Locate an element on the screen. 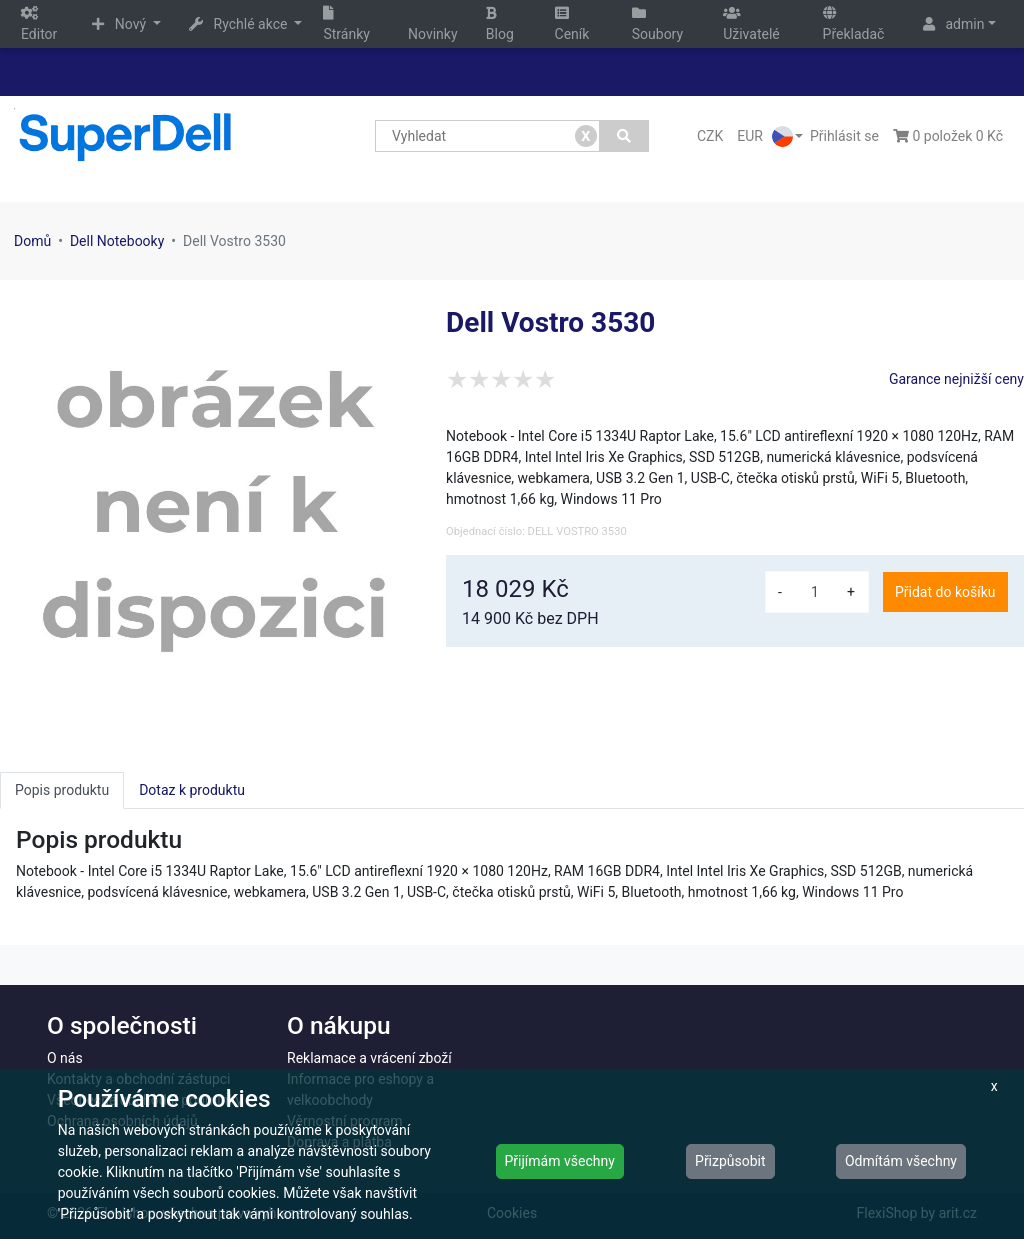 This screenshot has height=1239, width=1024. Rychlé akce is located at coordinates (240, 24).